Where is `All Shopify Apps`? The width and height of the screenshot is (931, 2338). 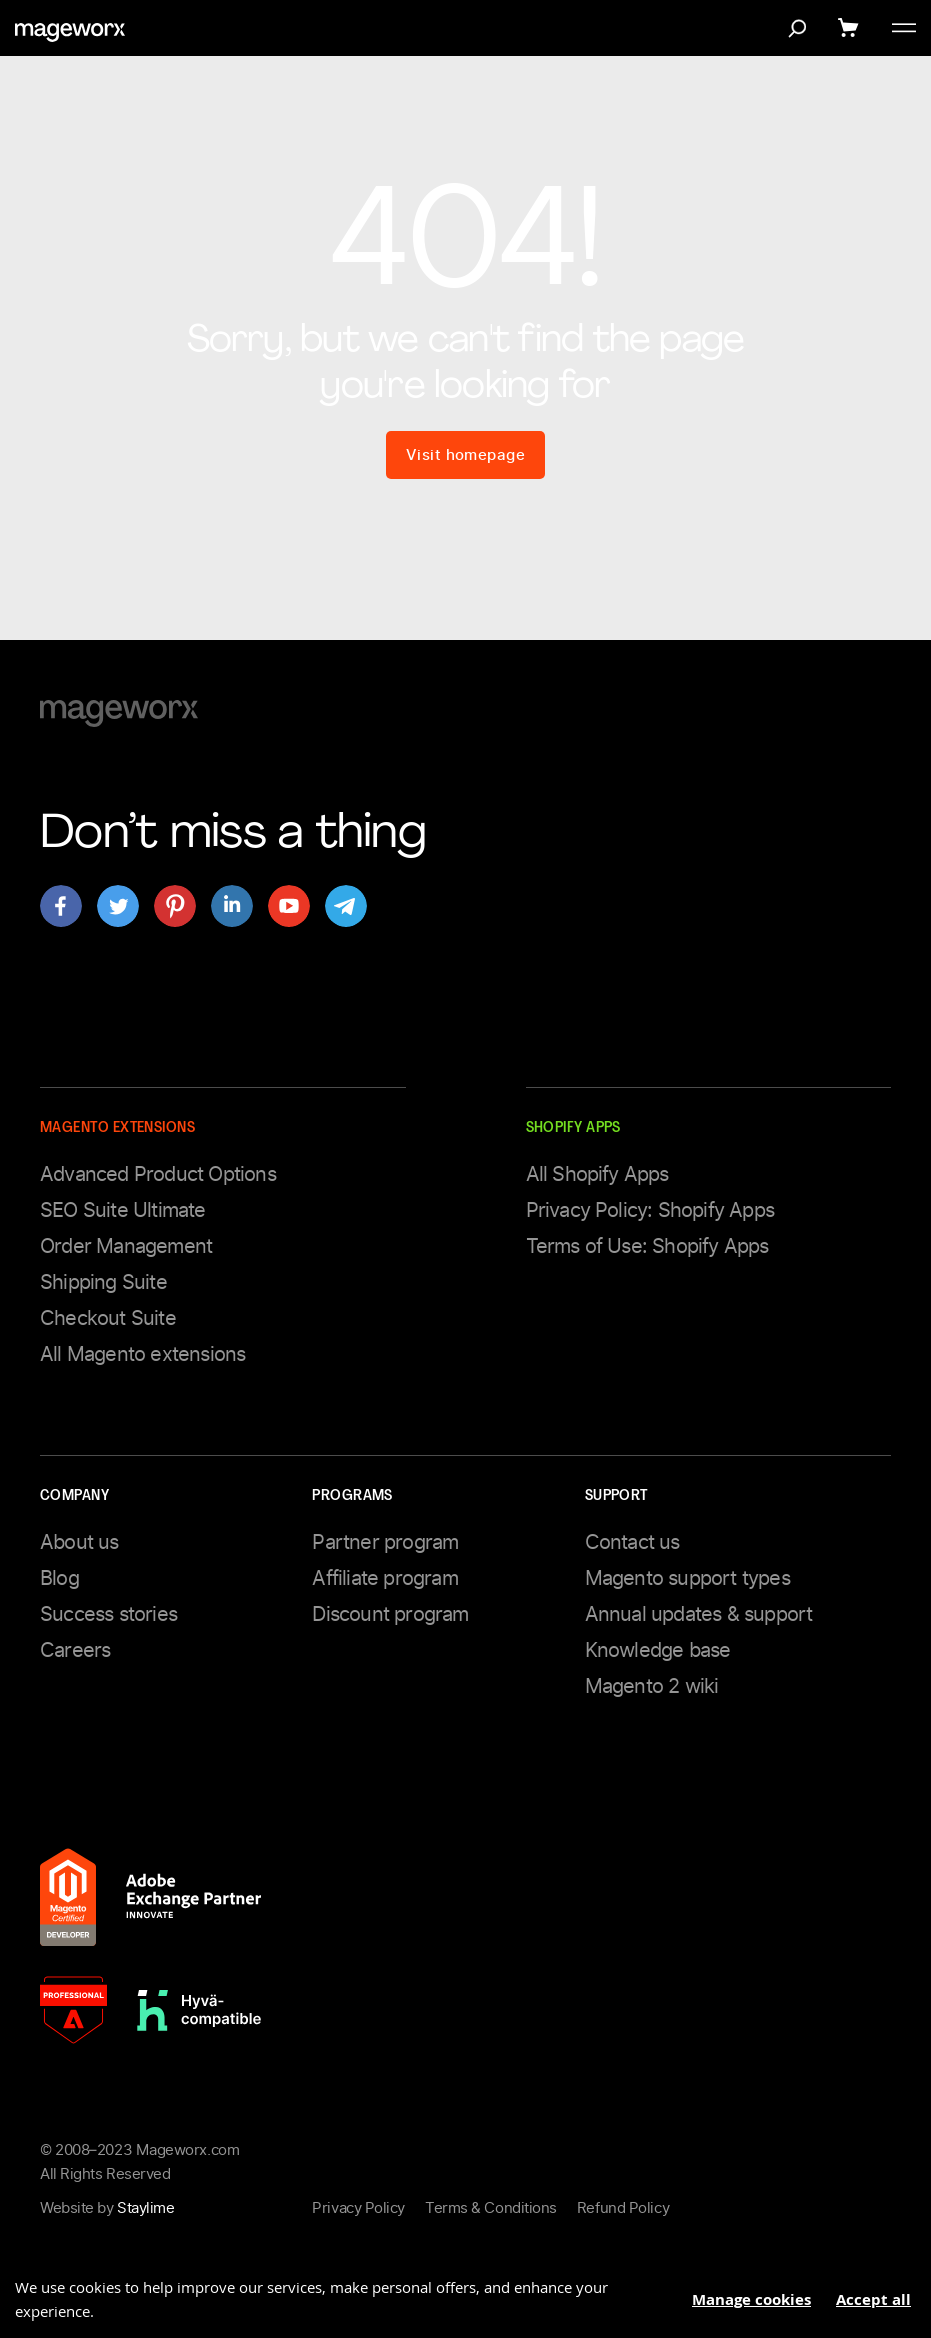
All Shopify Apps is located at coordinates (597, 1174).